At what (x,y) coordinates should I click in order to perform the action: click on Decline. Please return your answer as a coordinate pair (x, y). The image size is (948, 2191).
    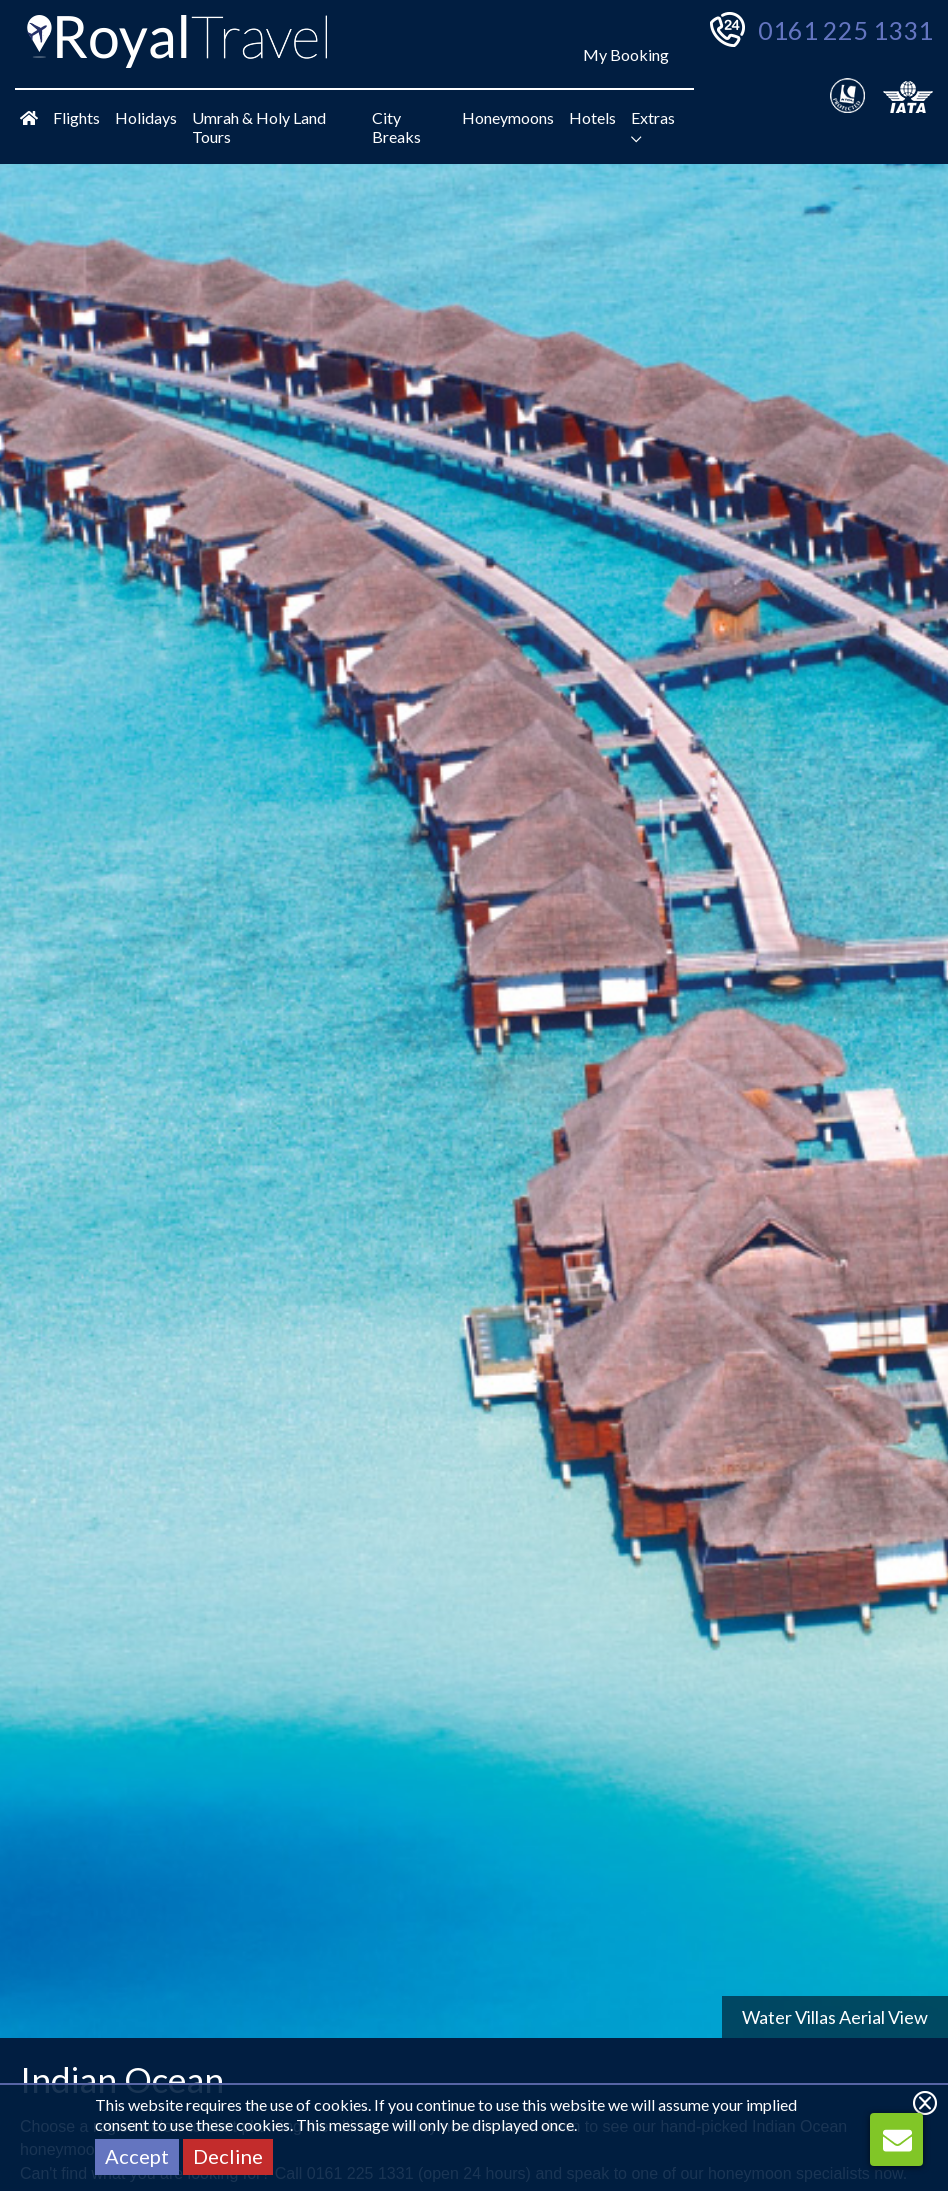
    Looking at the image, I should click on (228, 2156).